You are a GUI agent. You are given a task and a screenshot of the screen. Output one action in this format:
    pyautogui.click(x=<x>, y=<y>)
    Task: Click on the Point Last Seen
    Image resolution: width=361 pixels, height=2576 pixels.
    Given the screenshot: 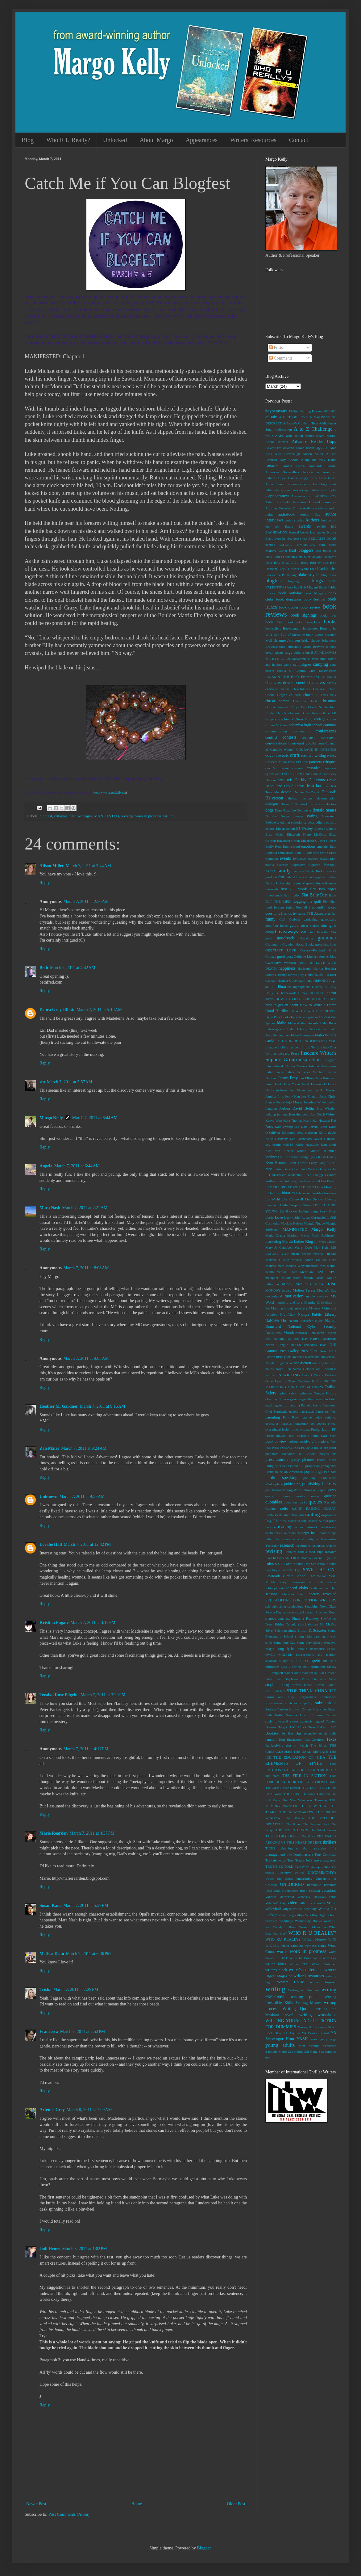 What is the action you would take?
    pyautogui.click(x=323, y=1435)
    